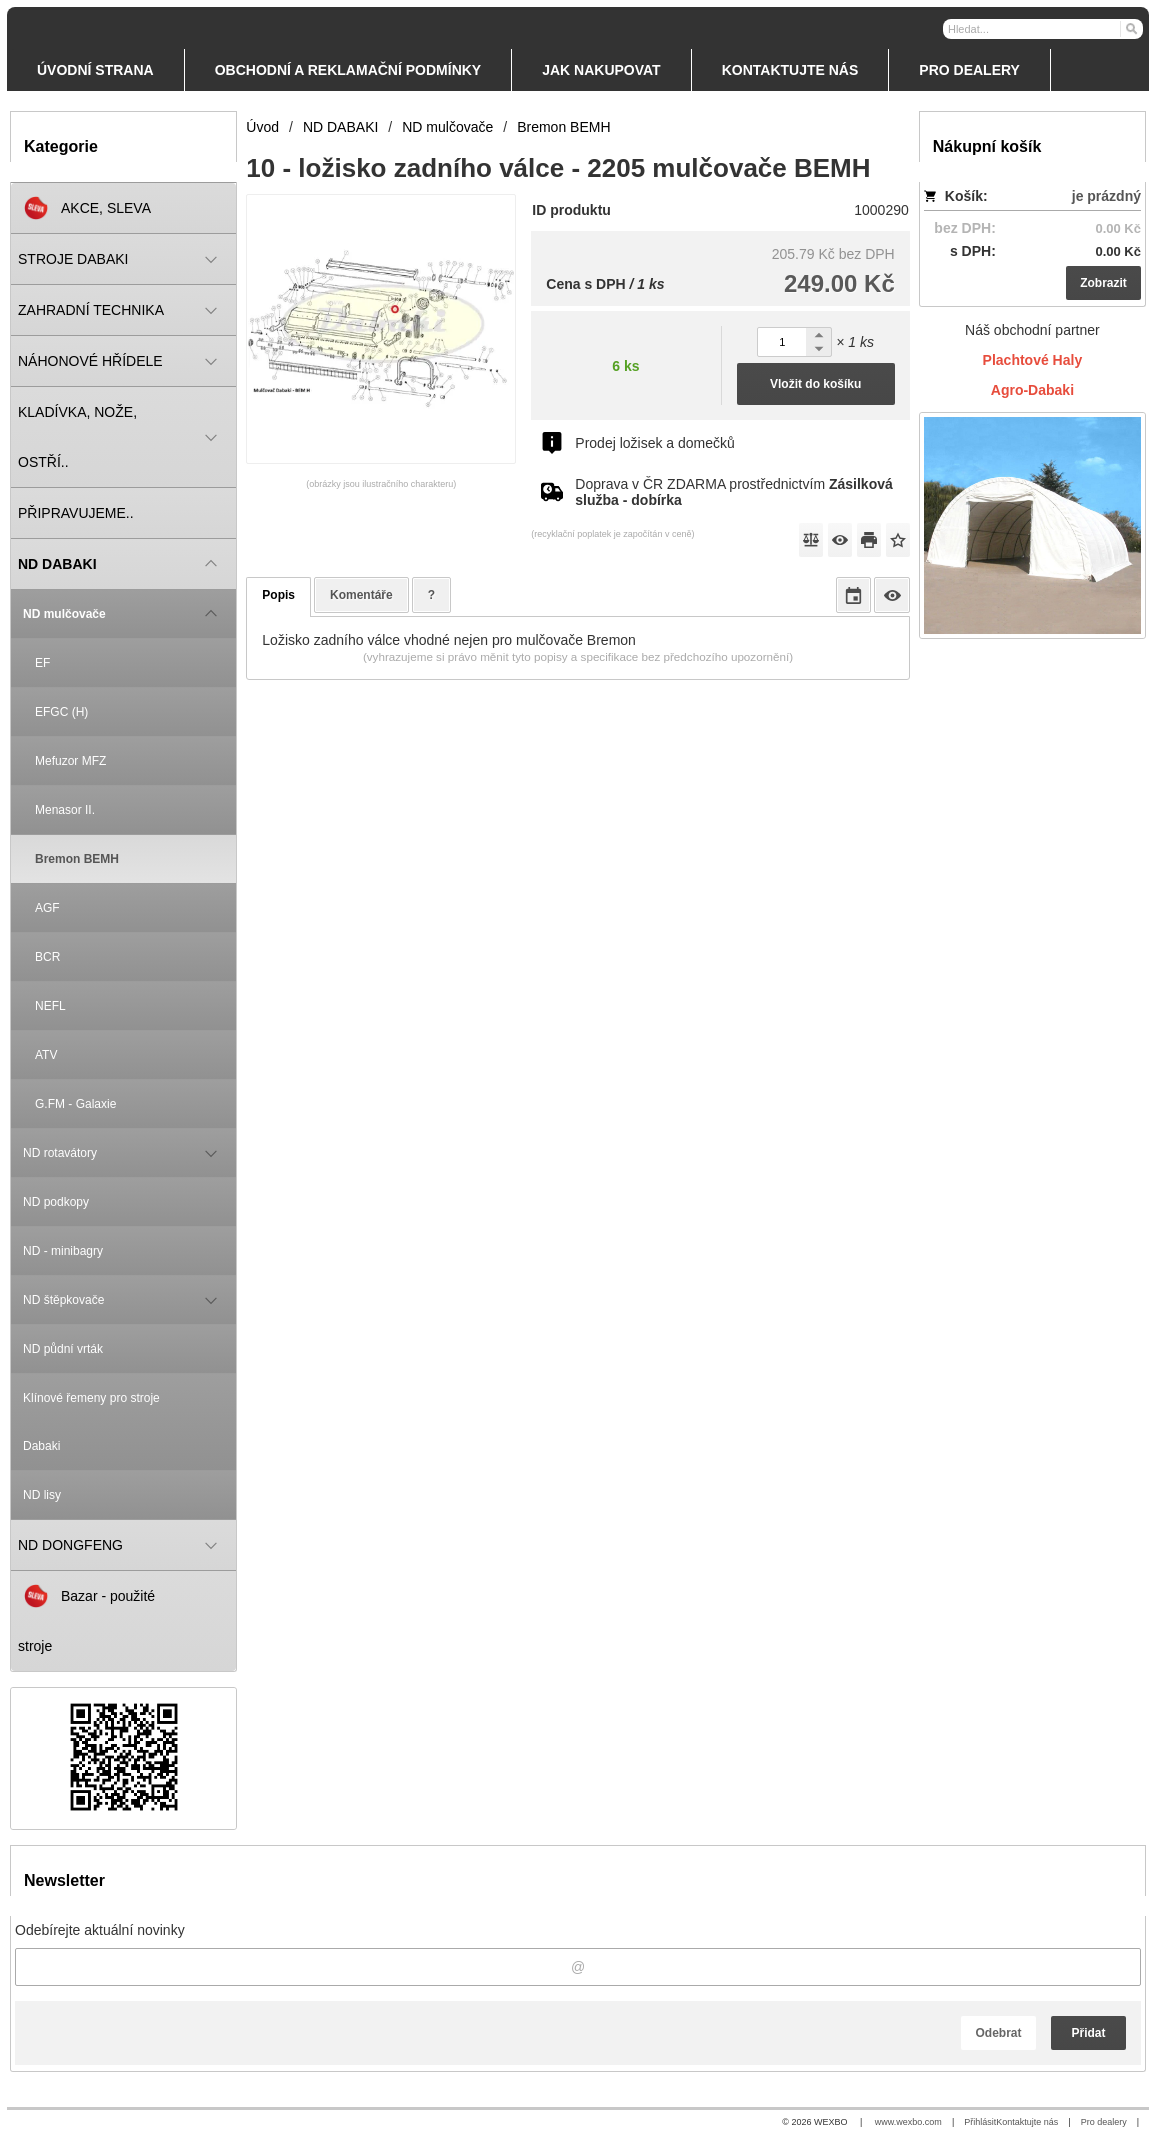 This screenshot has width=1156, height=2134. Describe the element at coordinates (1104, 2122) in the screenshot. I see `Pro dealery` at that location.